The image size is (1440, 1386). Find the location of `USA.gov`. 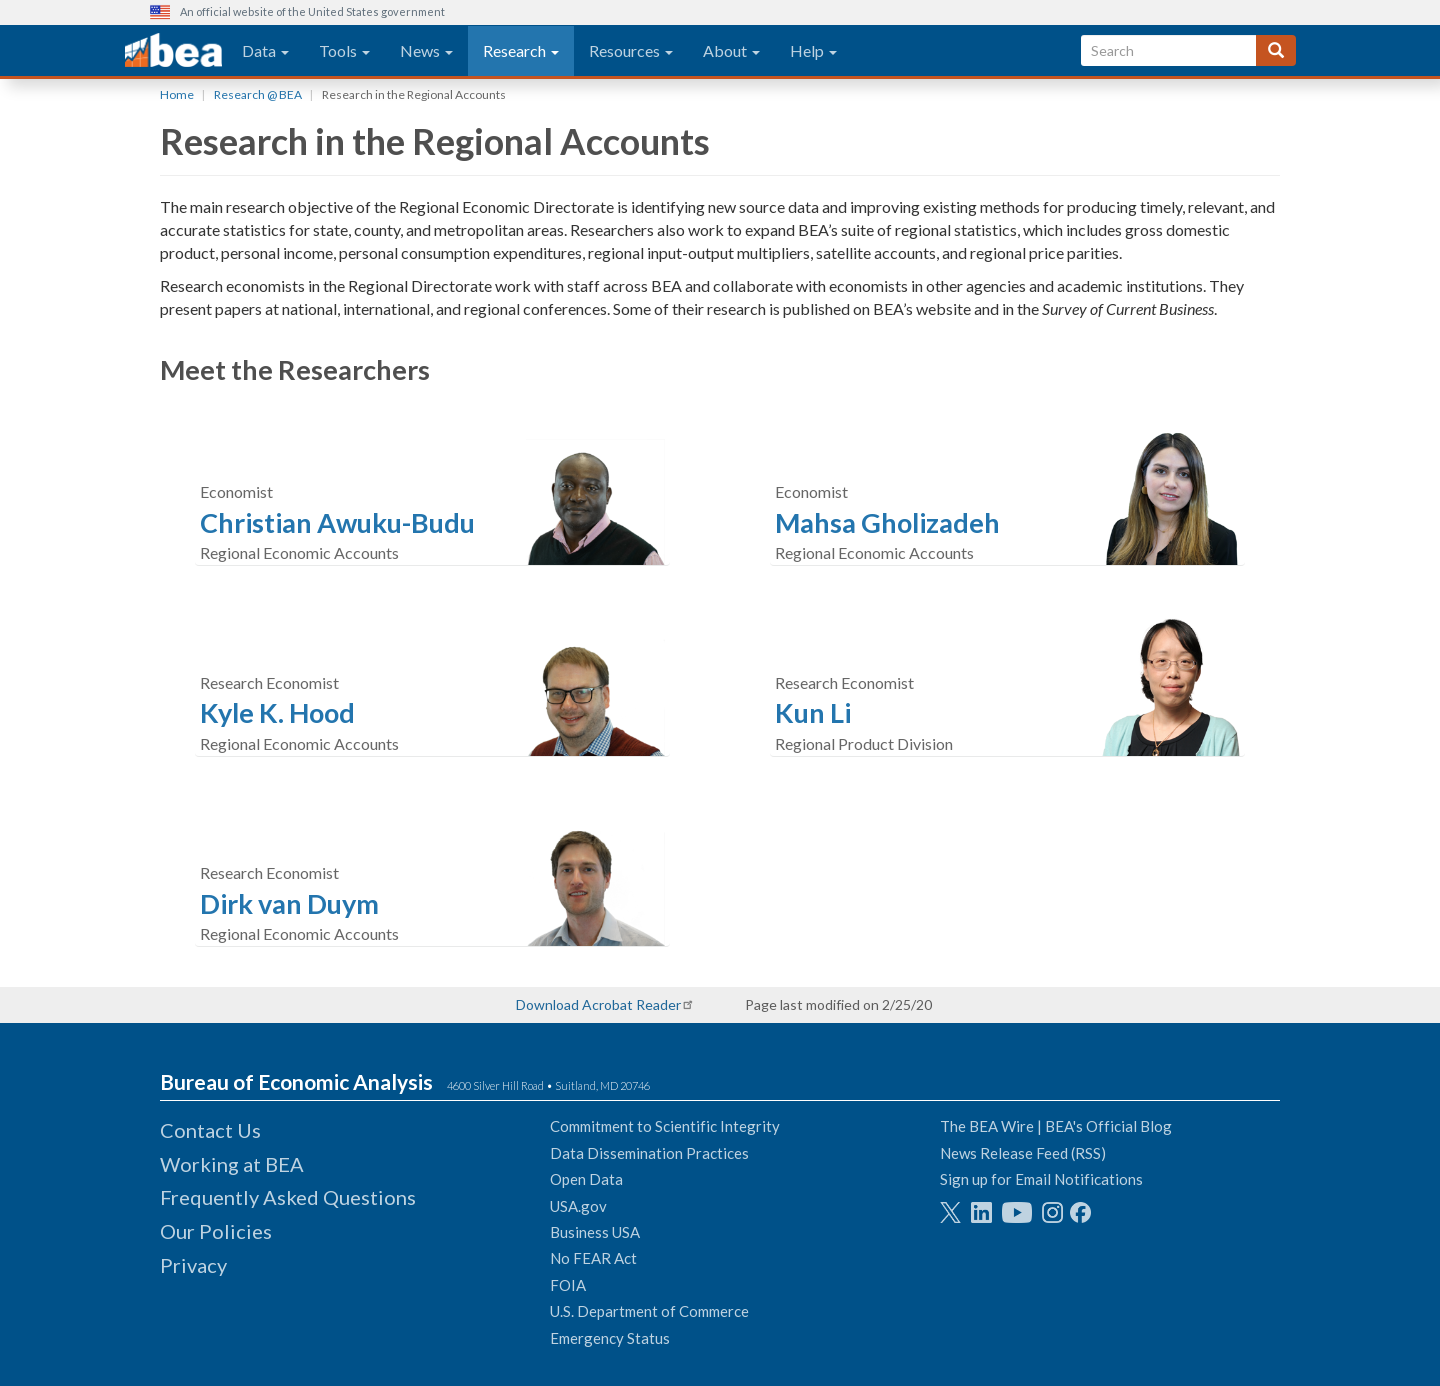

USA.gov is located at coordinates (578, 1206).